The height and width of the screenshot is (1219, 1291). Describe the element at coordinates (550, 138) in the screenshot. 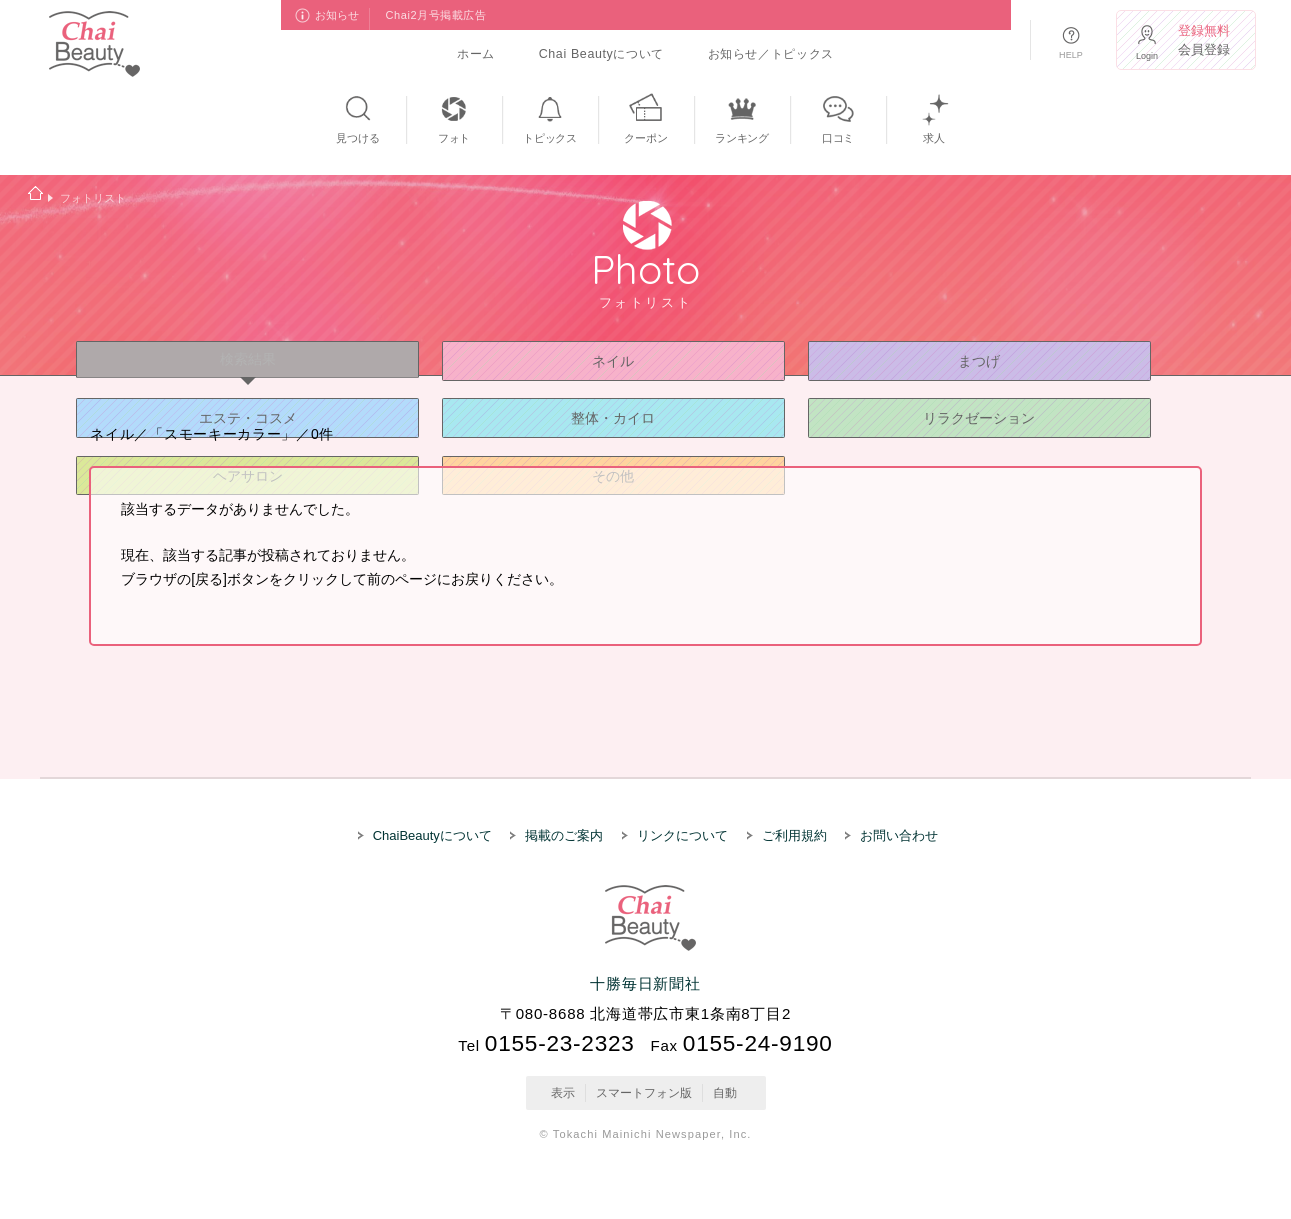

I see `トピックス` at that location.